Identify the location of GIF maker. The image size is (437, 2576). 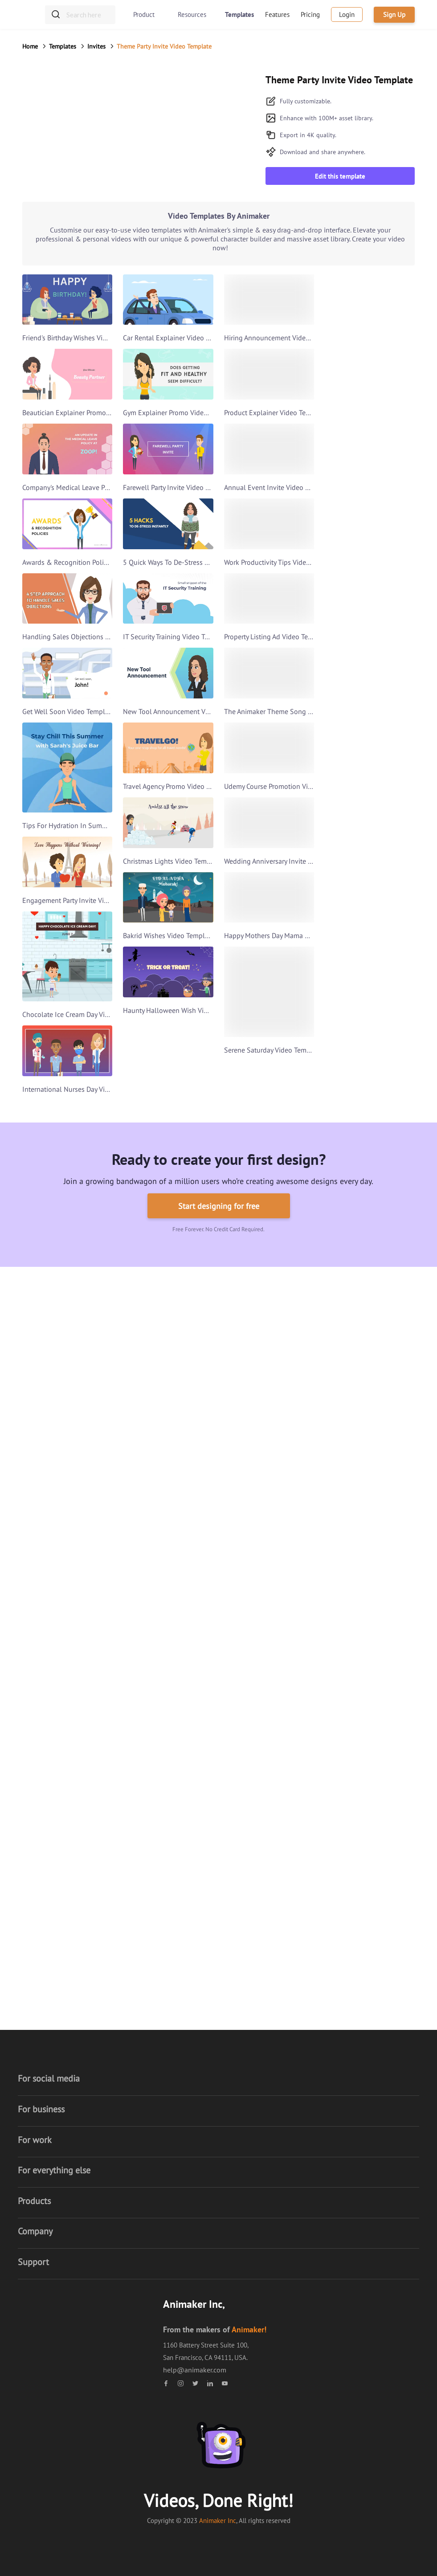
(50, 2163).